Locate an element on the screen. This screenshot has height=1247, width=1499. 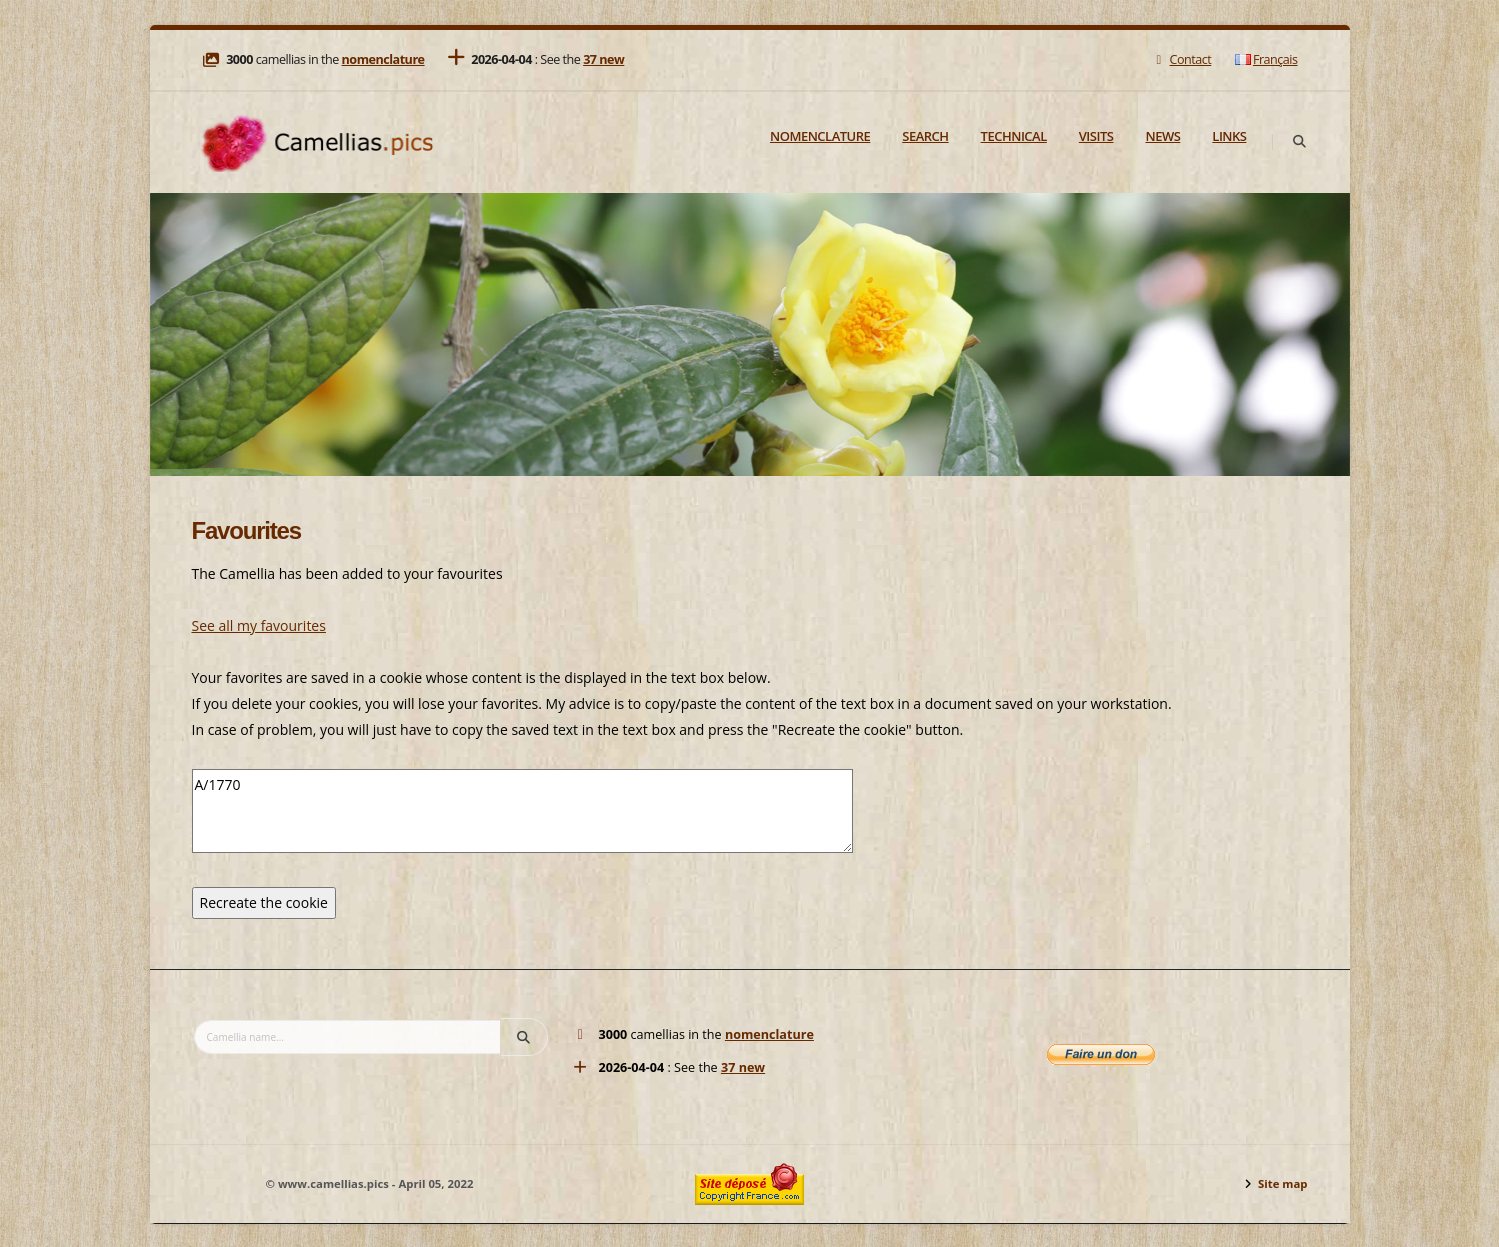
37 new is located at coordinates (603, 59).